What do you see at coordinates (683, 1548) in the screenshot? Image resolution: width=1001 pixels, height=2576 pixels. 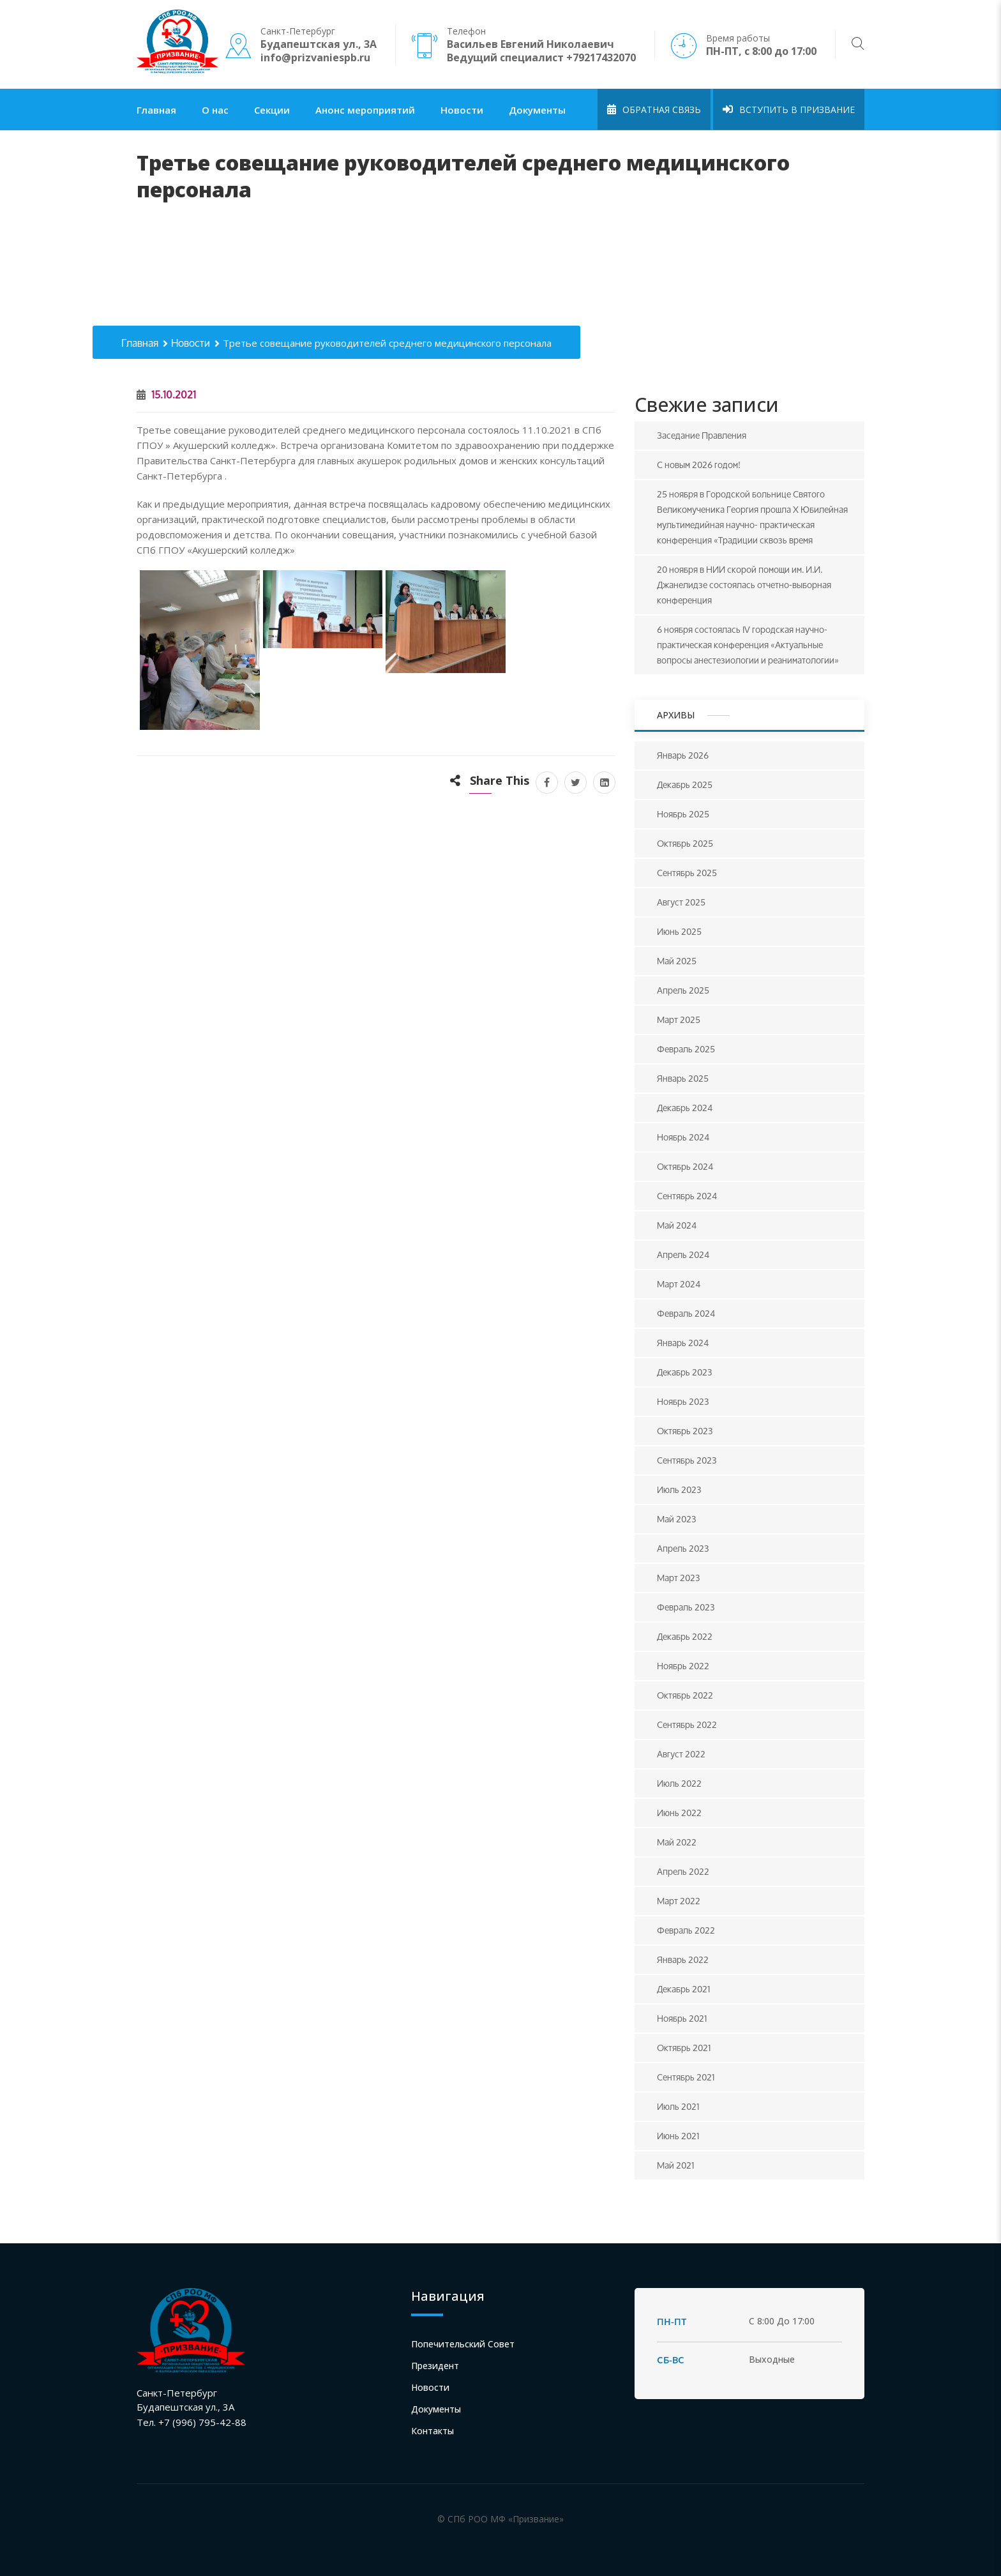 I see `Апрель 2023` at bounding box center [683, 1548].